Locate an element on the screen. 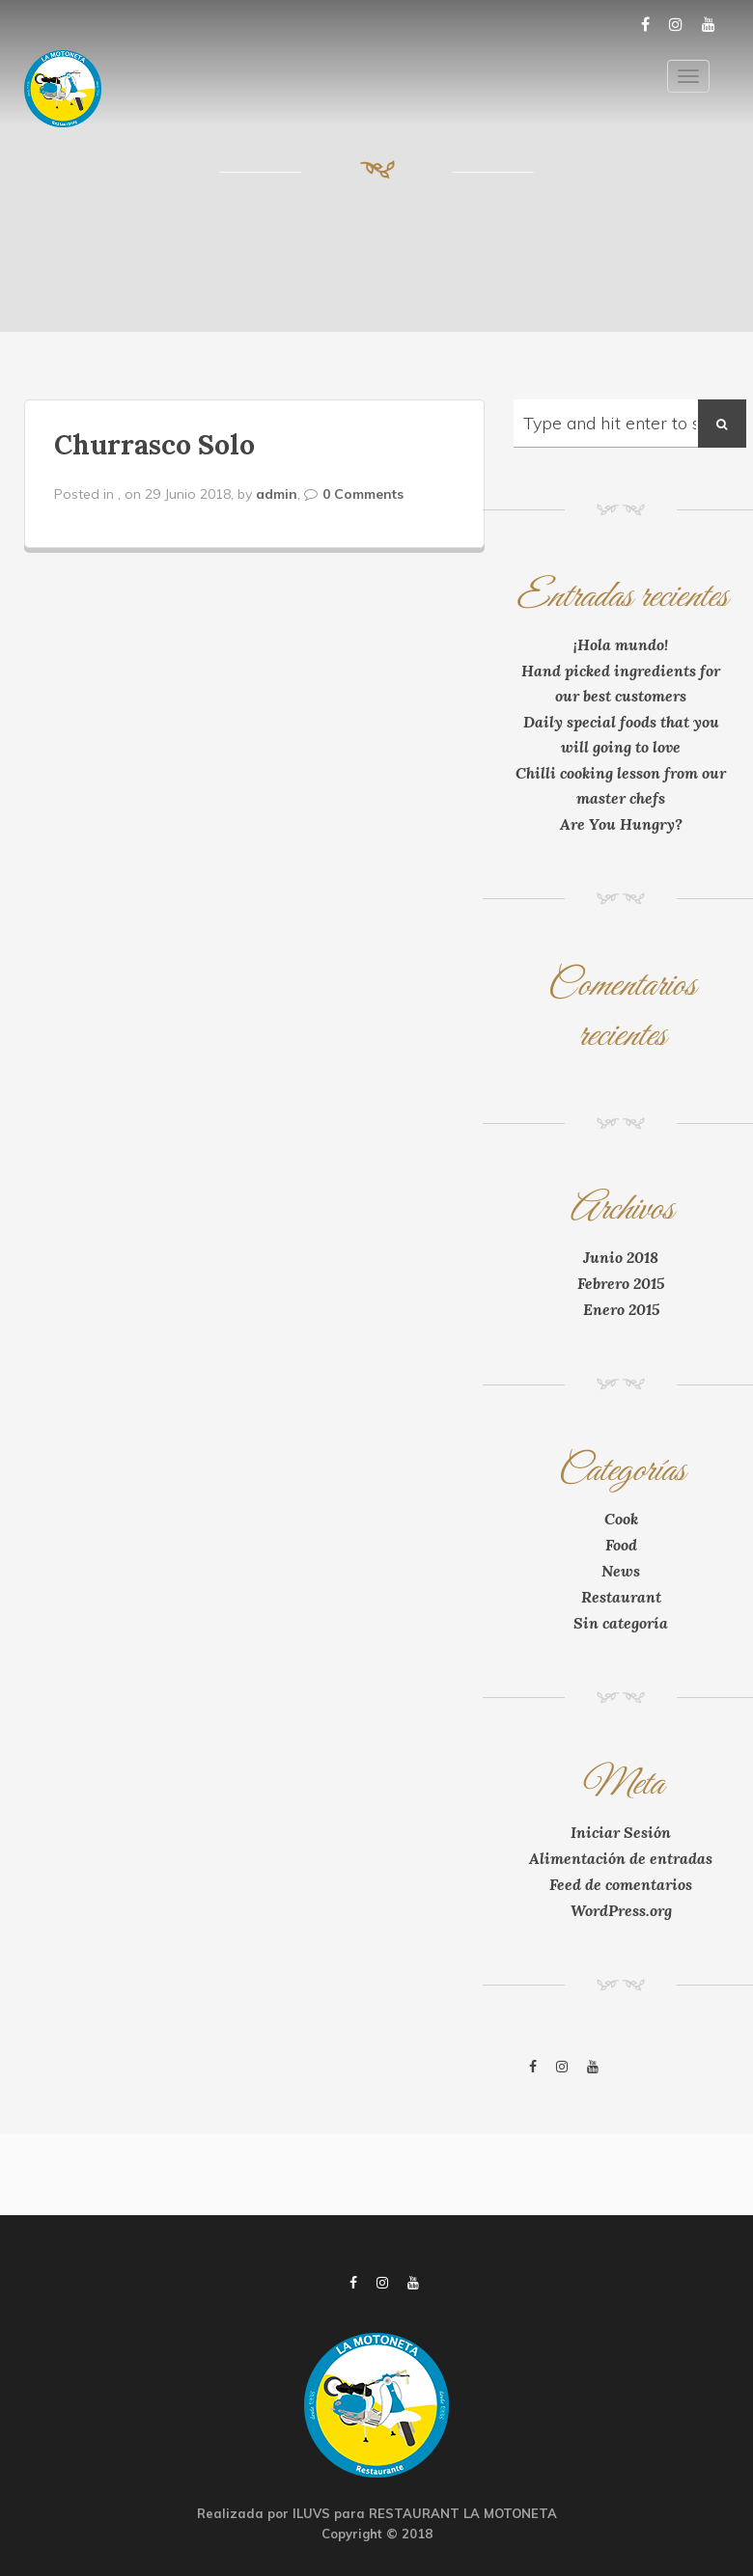  admin is located at coordinates (276, 494).